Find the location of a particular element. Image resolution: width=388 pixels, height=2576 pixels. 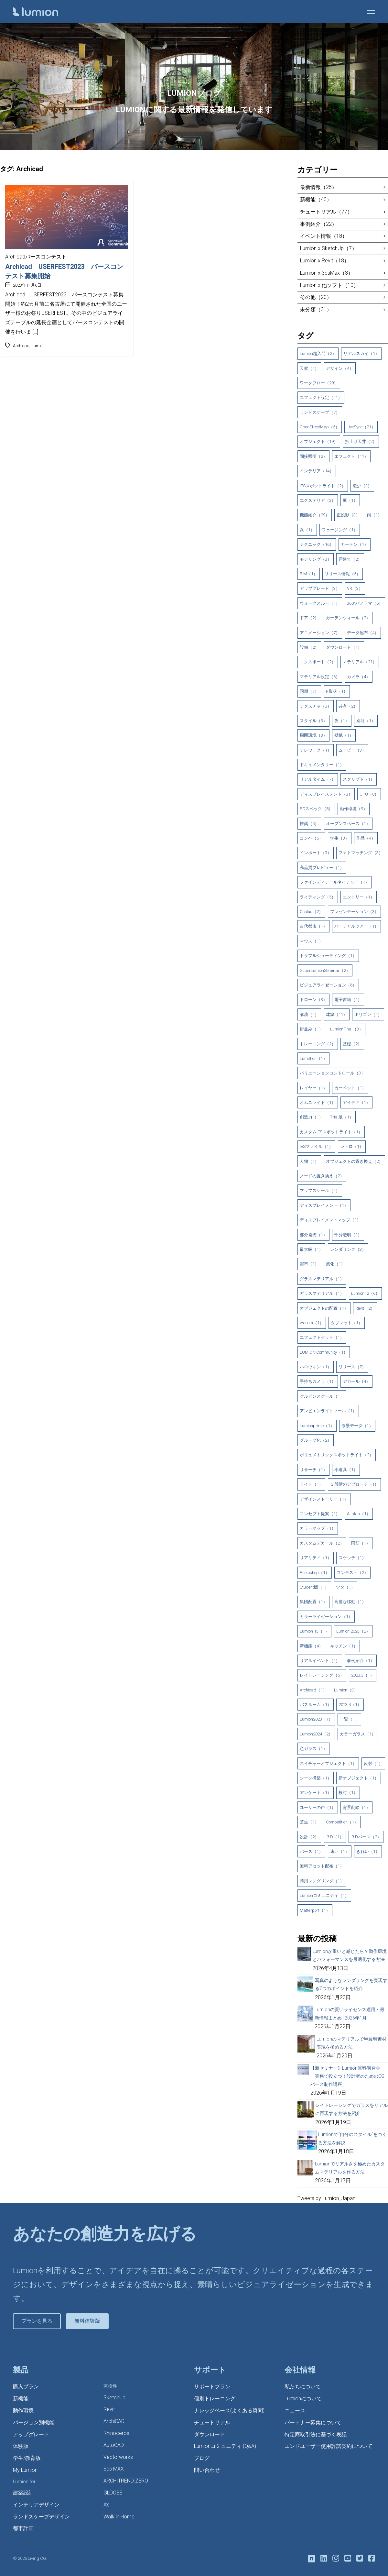

キッチン（1） is located at coordinates (344, 1646).